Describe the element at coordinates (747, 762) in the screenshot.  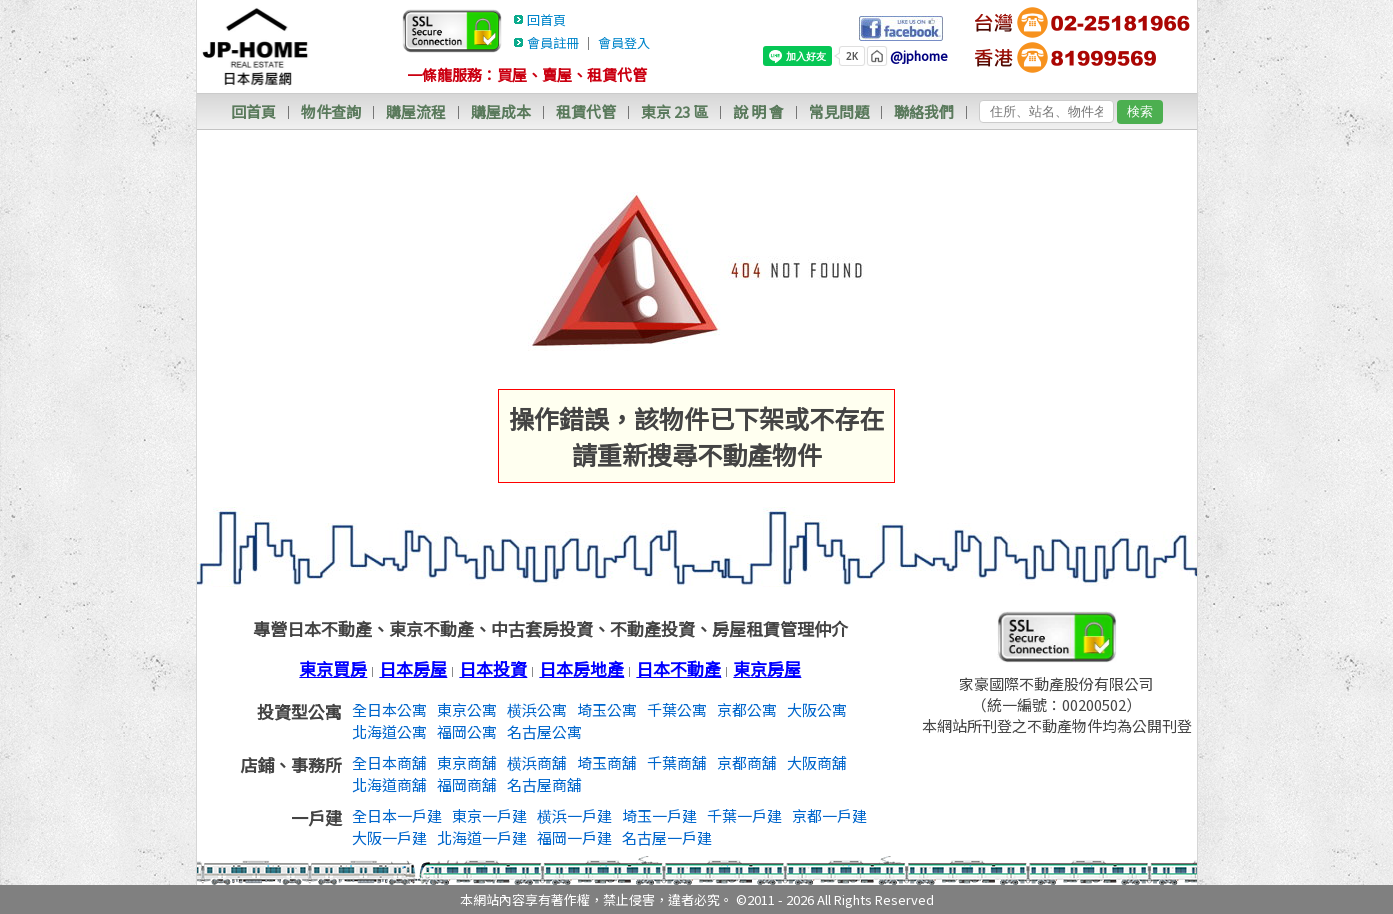
I see `京都商舖` at that location.